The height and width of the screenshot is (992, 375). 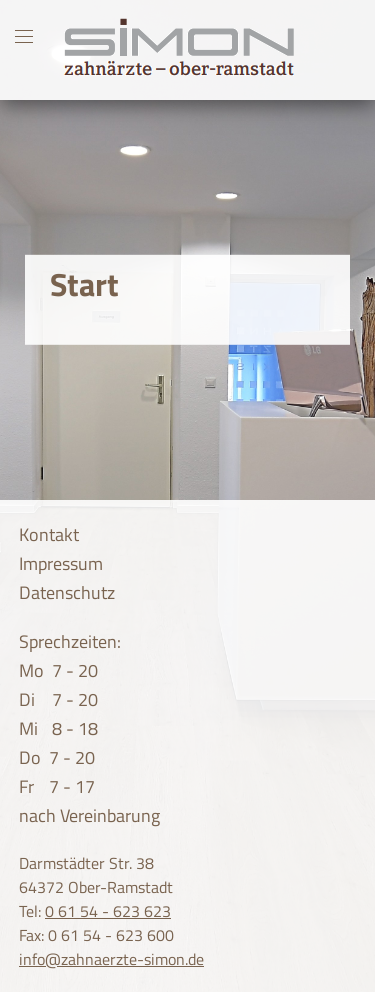 I want to click on Kontakt, so click(x=49, y=534).